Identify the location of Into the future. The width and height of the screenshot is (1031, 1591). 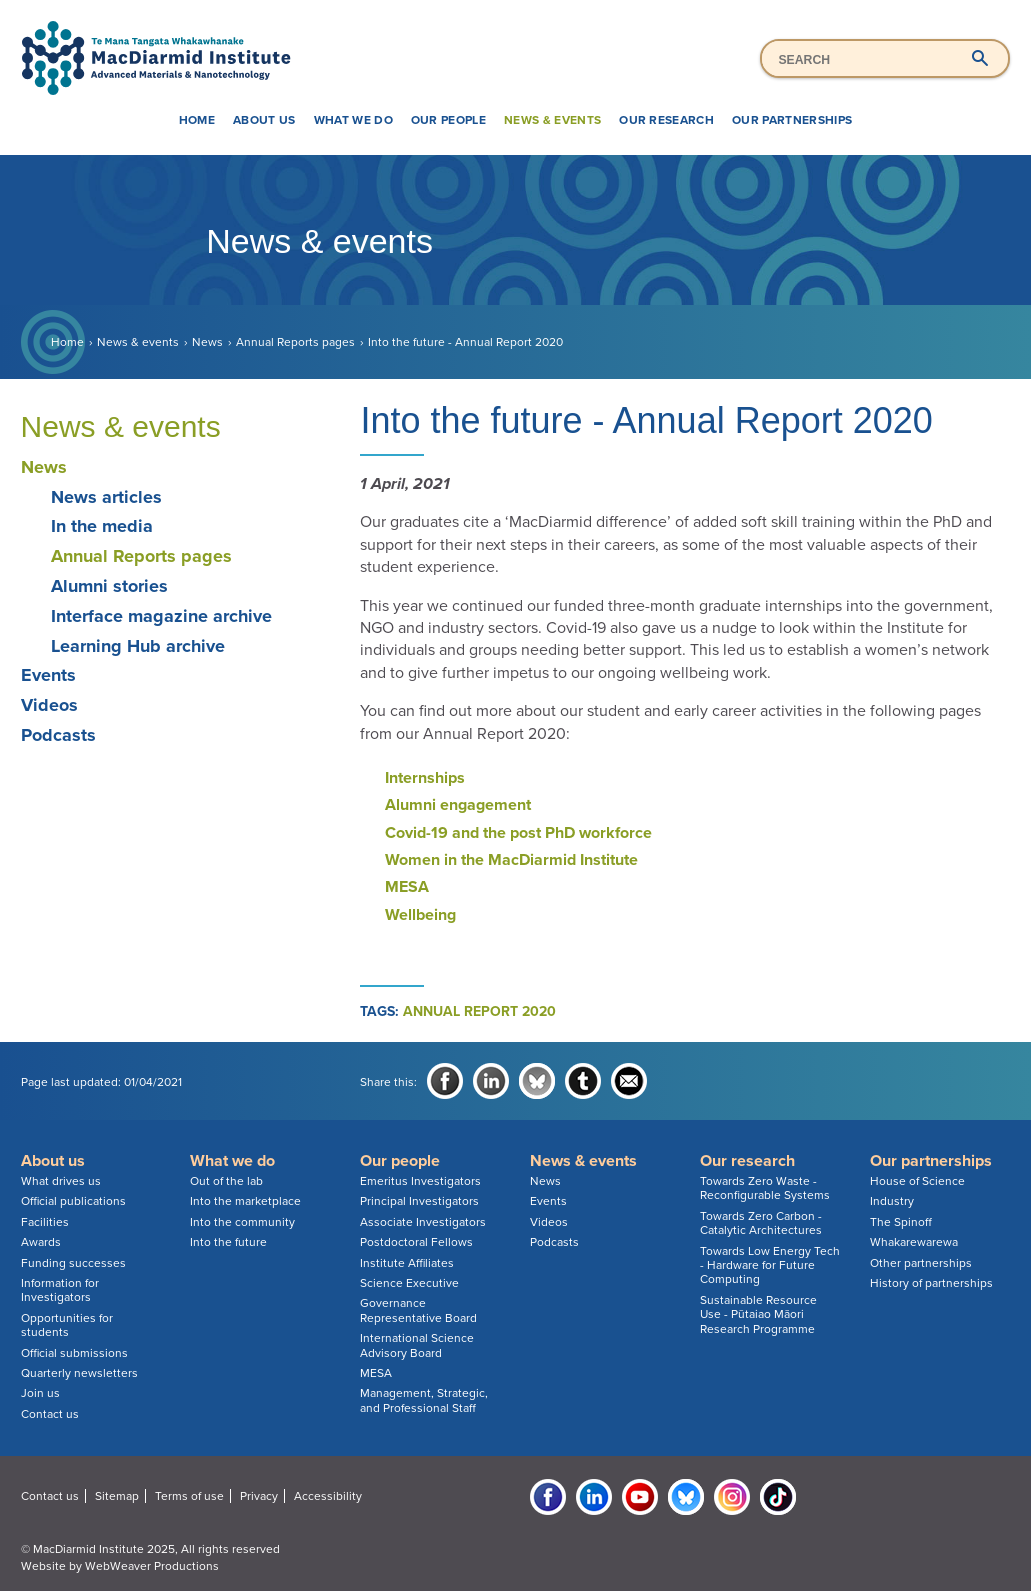
(228, 1242).